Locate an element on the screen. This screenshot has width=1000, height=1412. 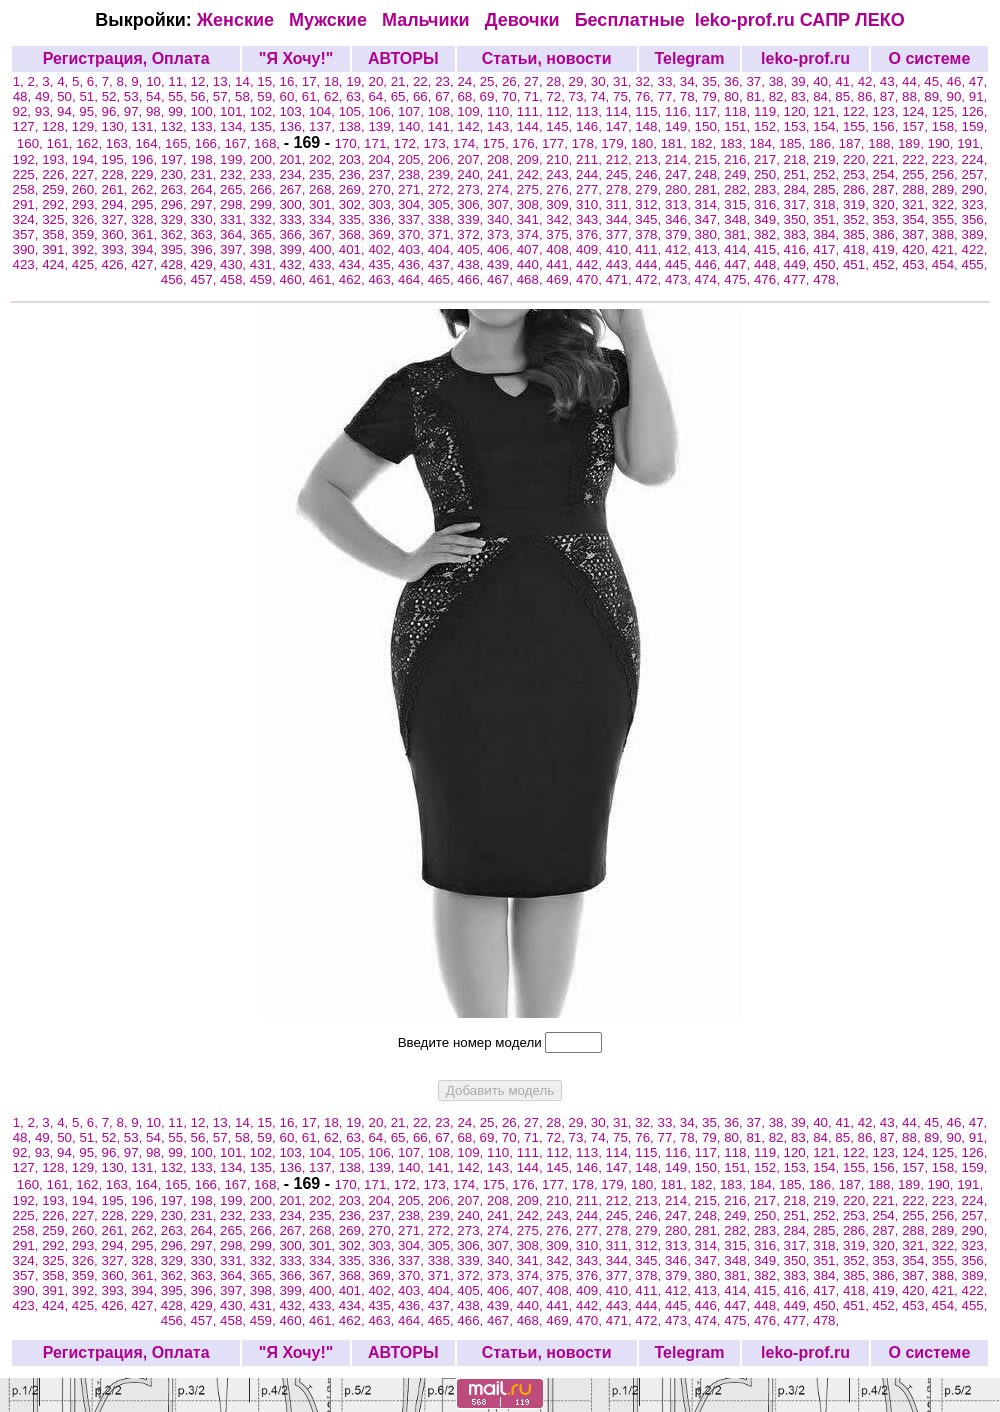
163, is located at coordinates (121, 143).